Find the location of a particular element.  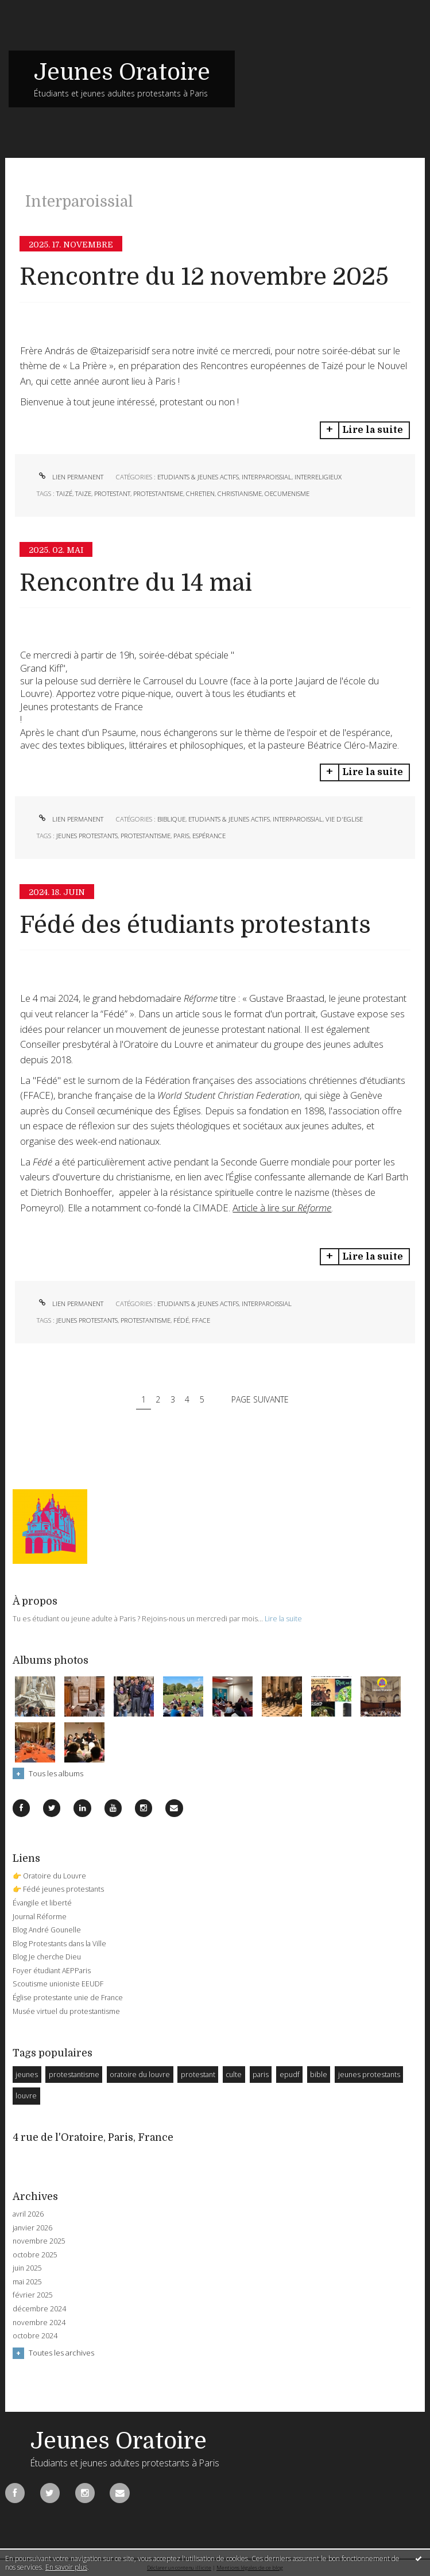

février 2025 is located at coordinates (33, 2295).